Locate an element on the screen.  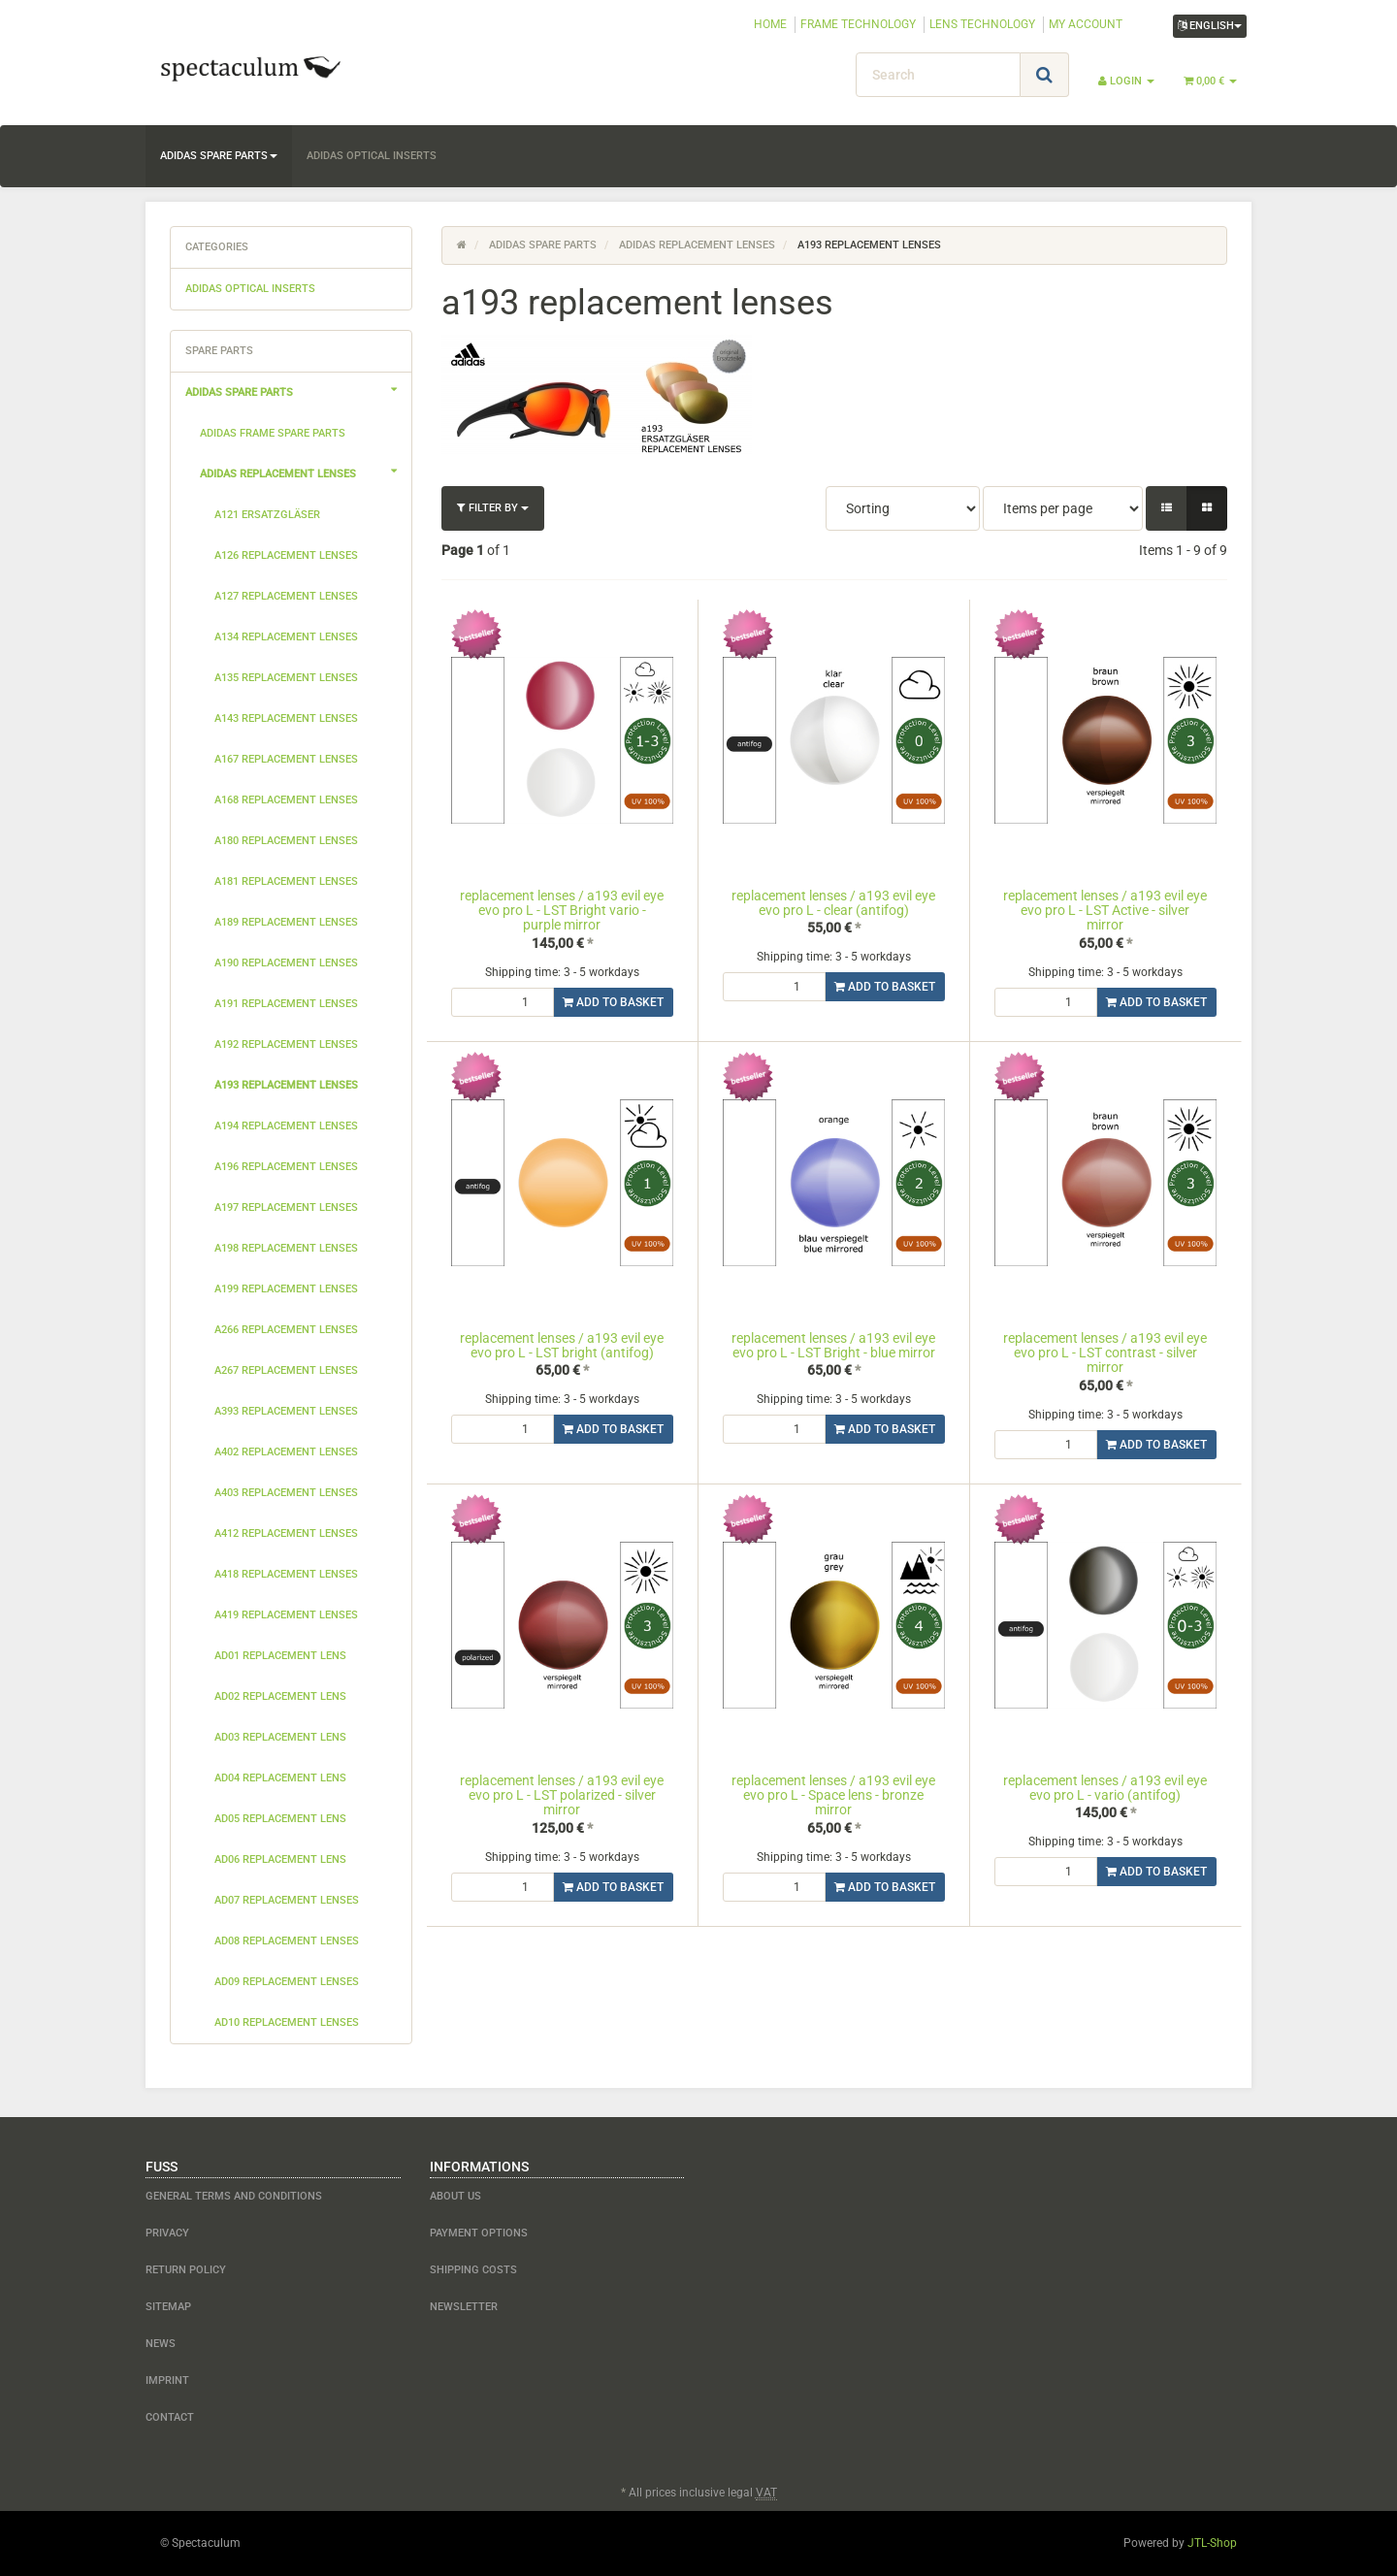
replacement lenses / a193 evil eye evo pro L - clear (antifog) is located at coordinates (833, 903).